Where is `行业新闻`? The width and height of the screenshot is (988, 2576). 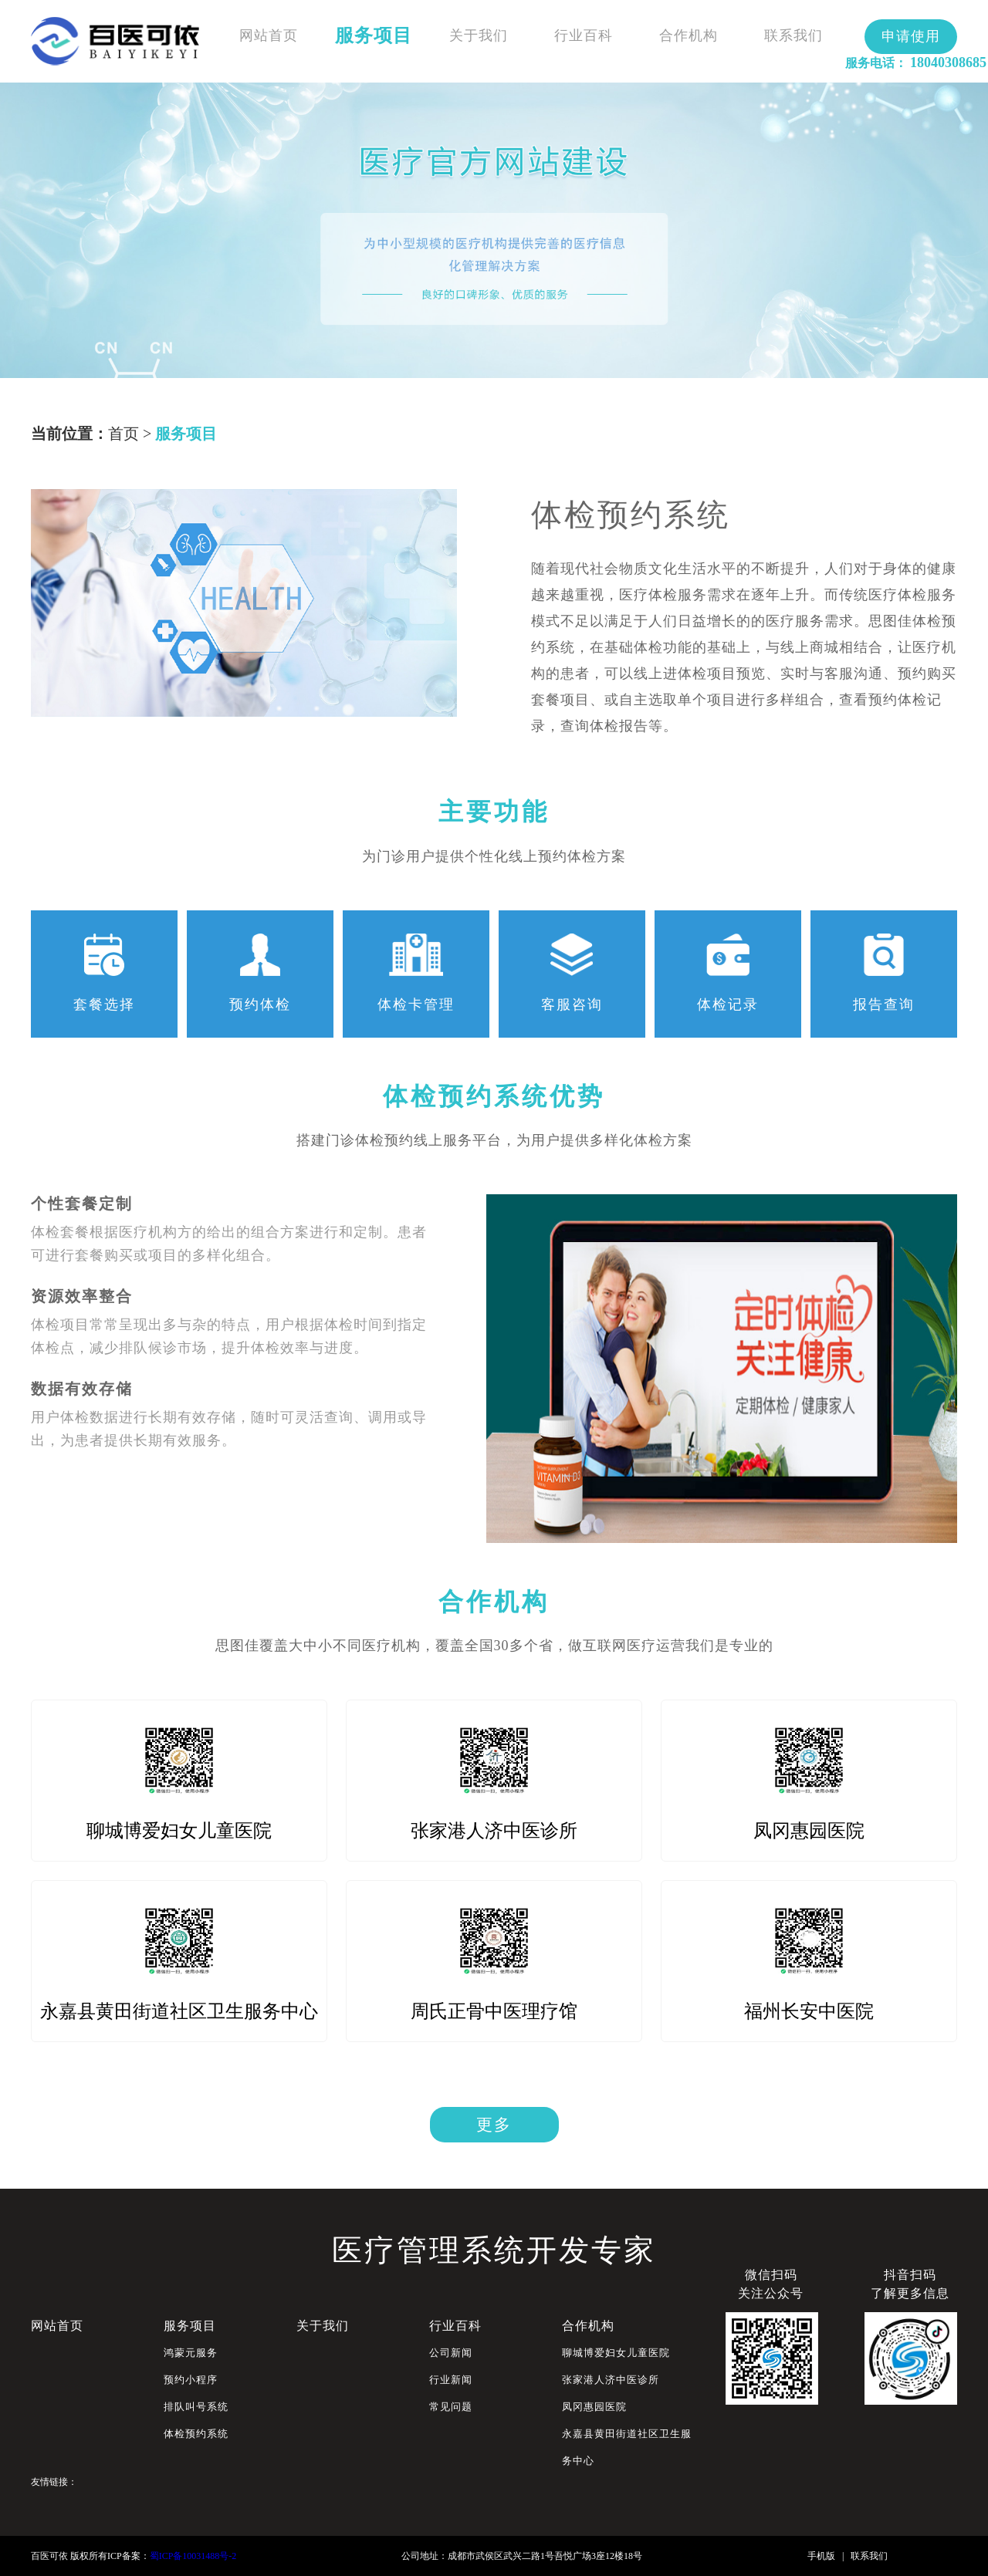 行业新闻 is located at coordinates (450, 2379).